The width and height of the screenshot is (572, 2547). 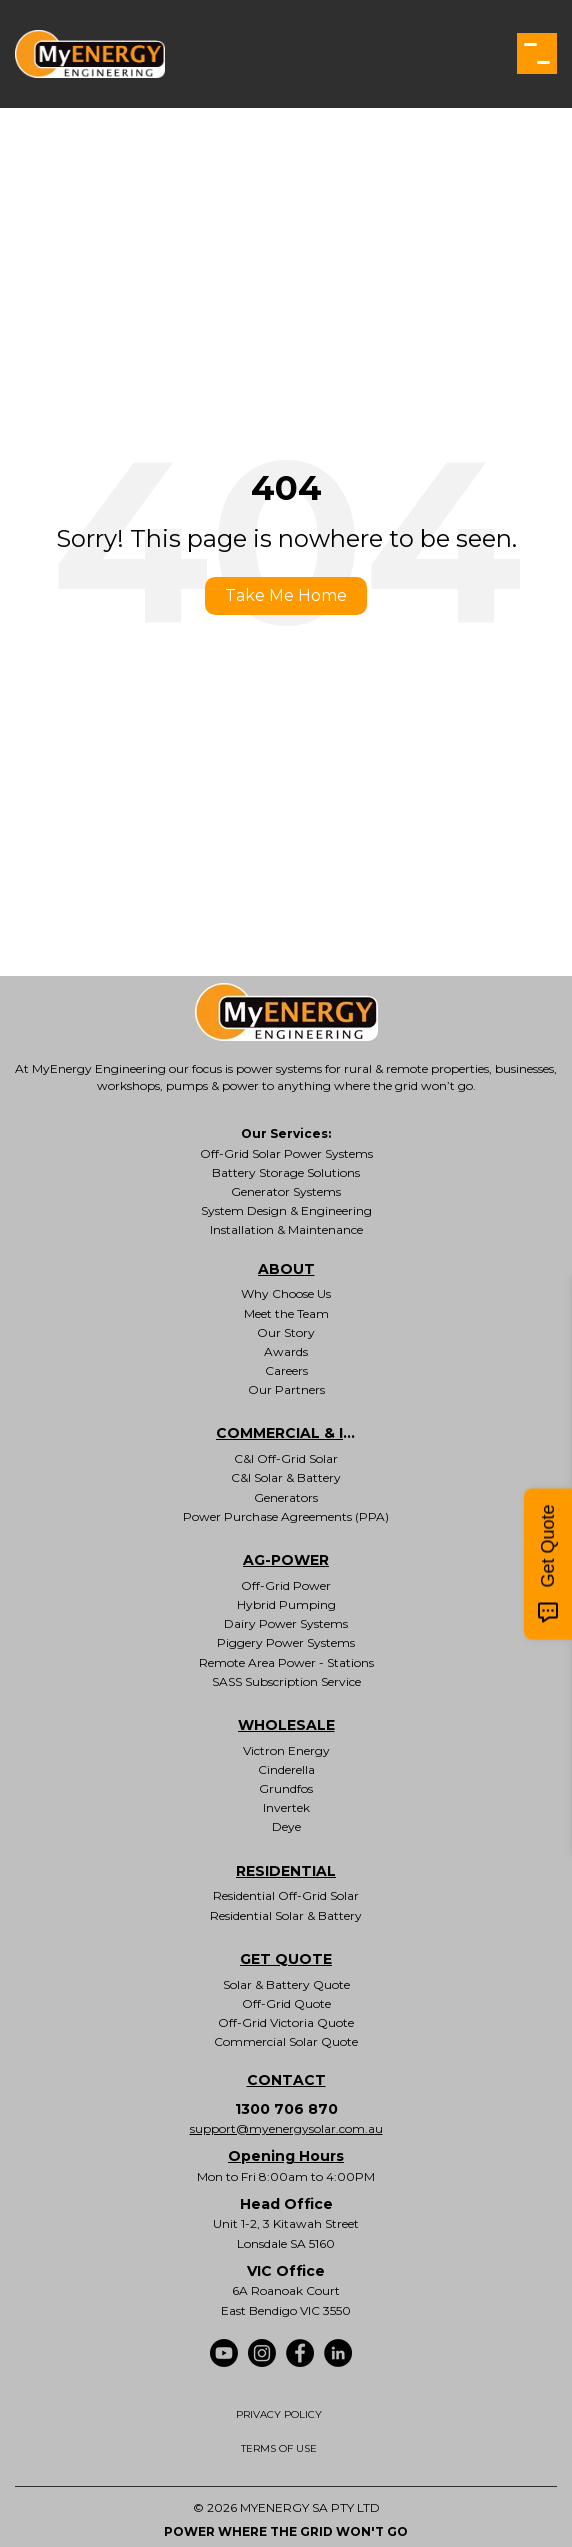 I want to click on WHOLESALE [menuitem], so click(x=286, y=1725).